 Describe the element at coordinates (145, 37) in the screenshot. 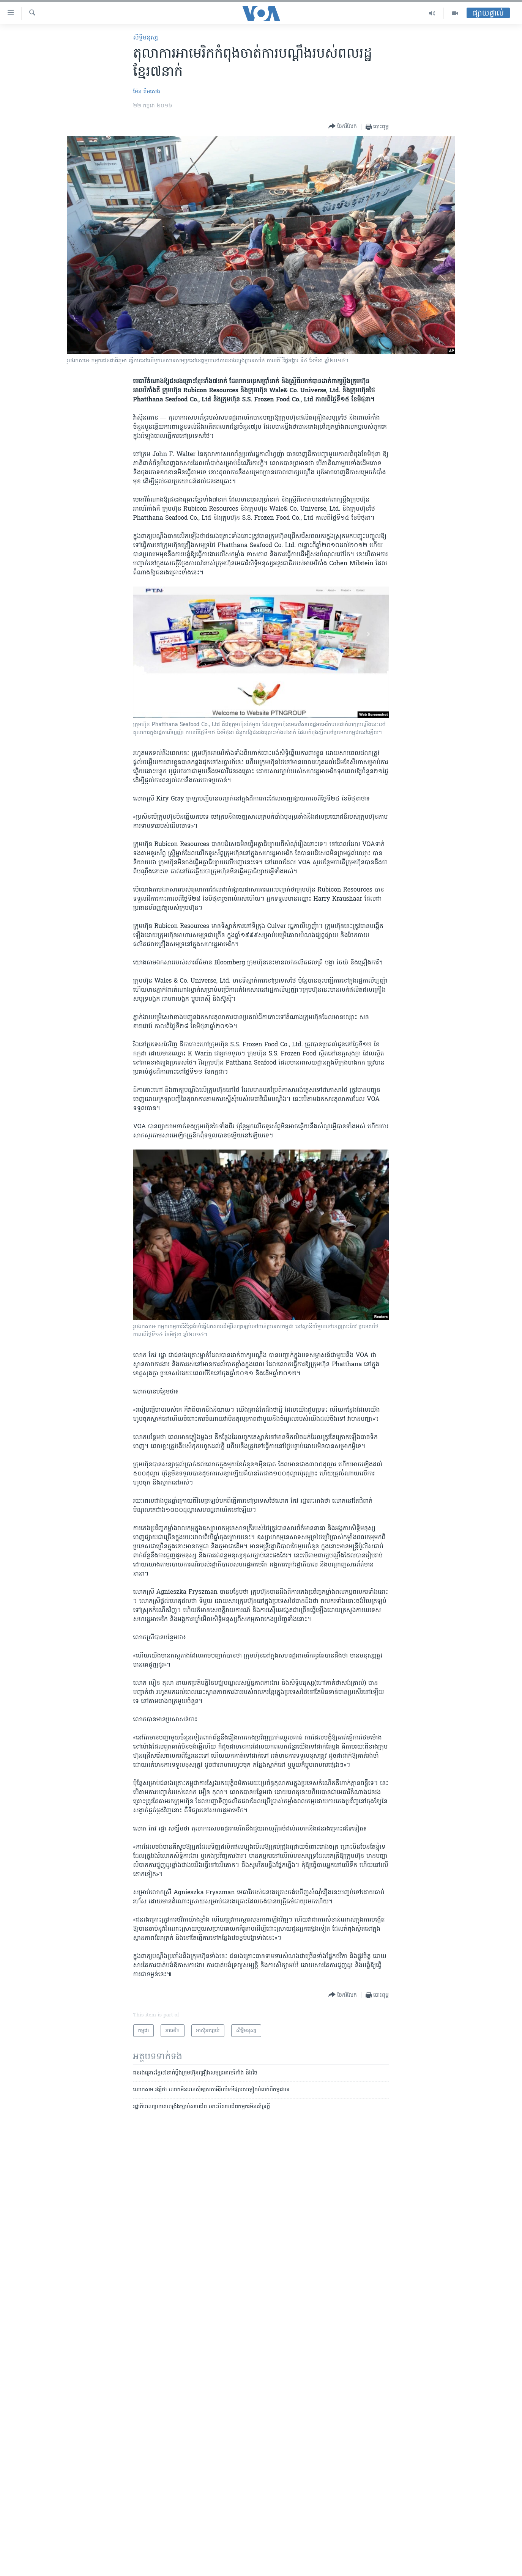

I see `សិទ្ធិ​មនុស្ស` at that location.